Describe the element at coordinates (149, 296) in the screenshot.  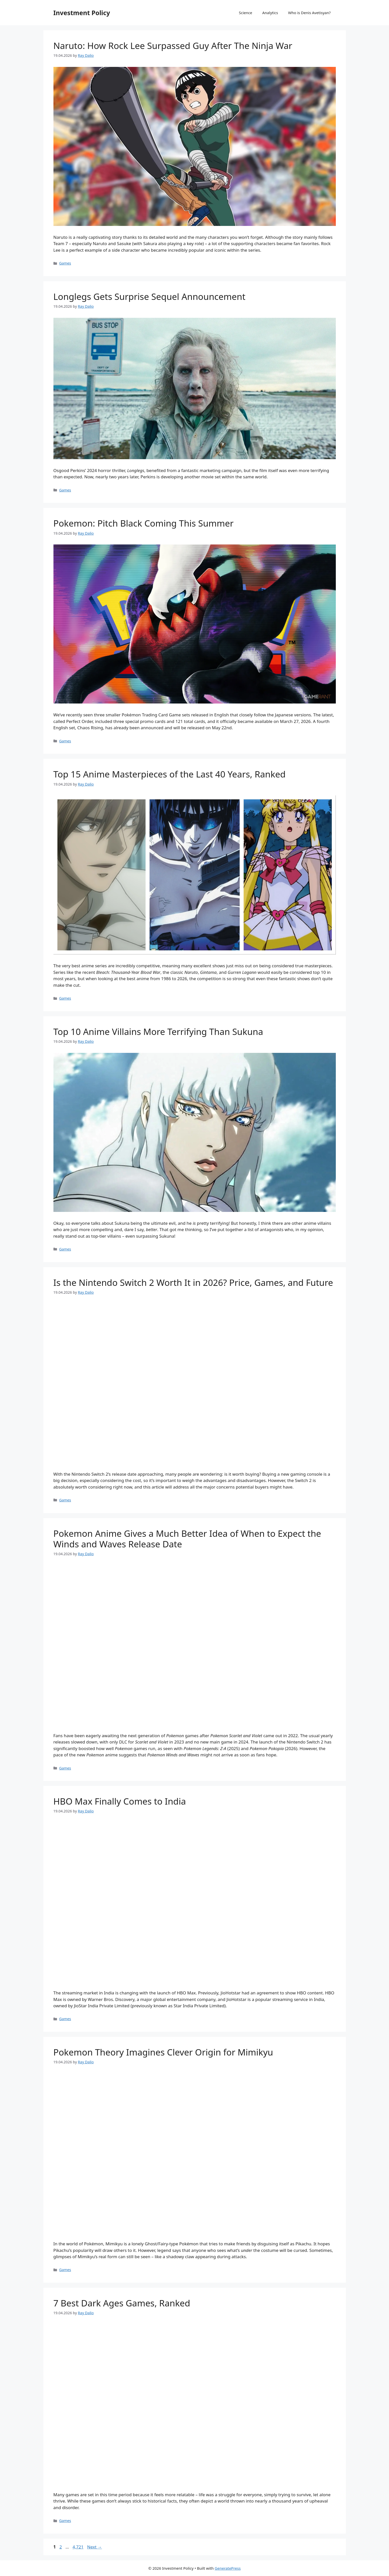
I see `Longlegs Gets Surprise Sequel Announcement` at that location.